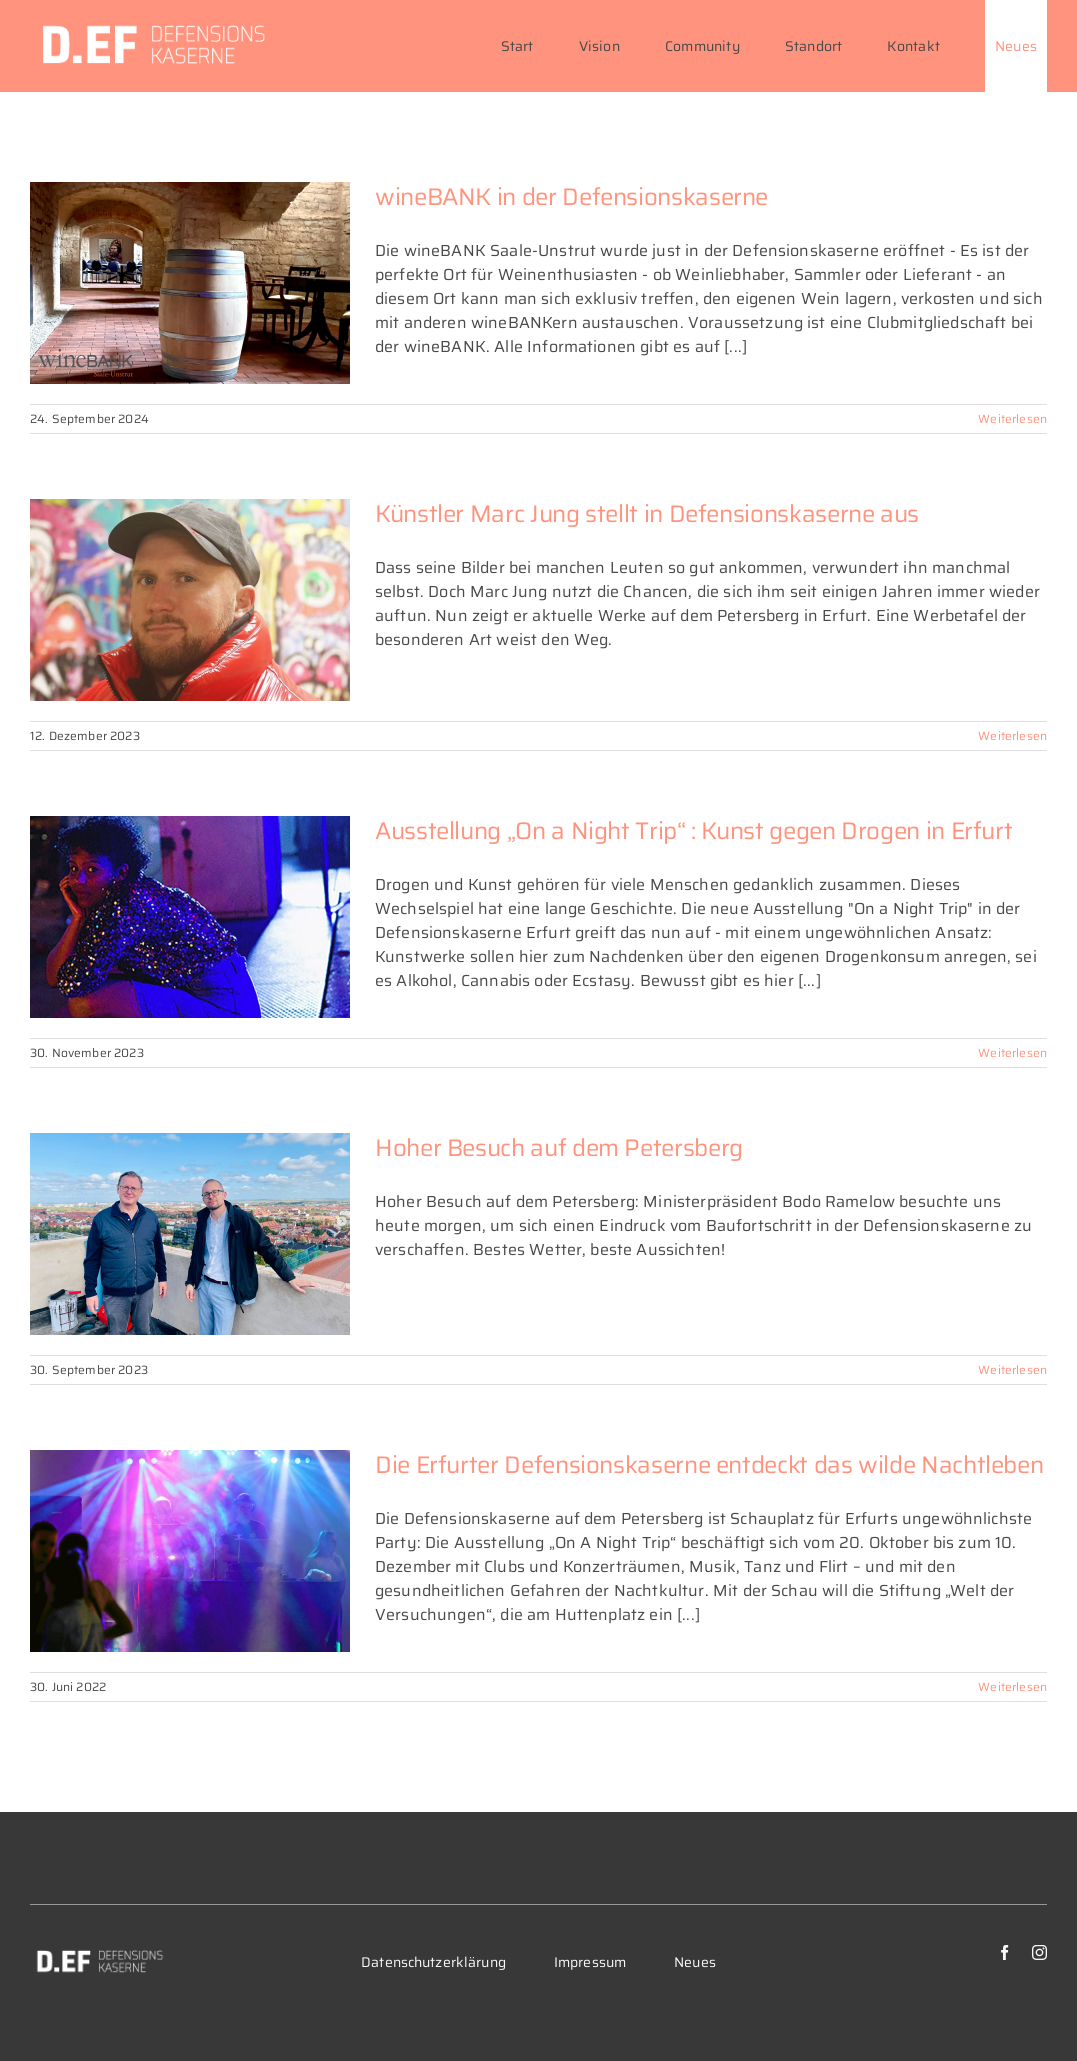 This screenshot has width=1077, height=2061. I want to click on [instagram], so click(1039, 1952).